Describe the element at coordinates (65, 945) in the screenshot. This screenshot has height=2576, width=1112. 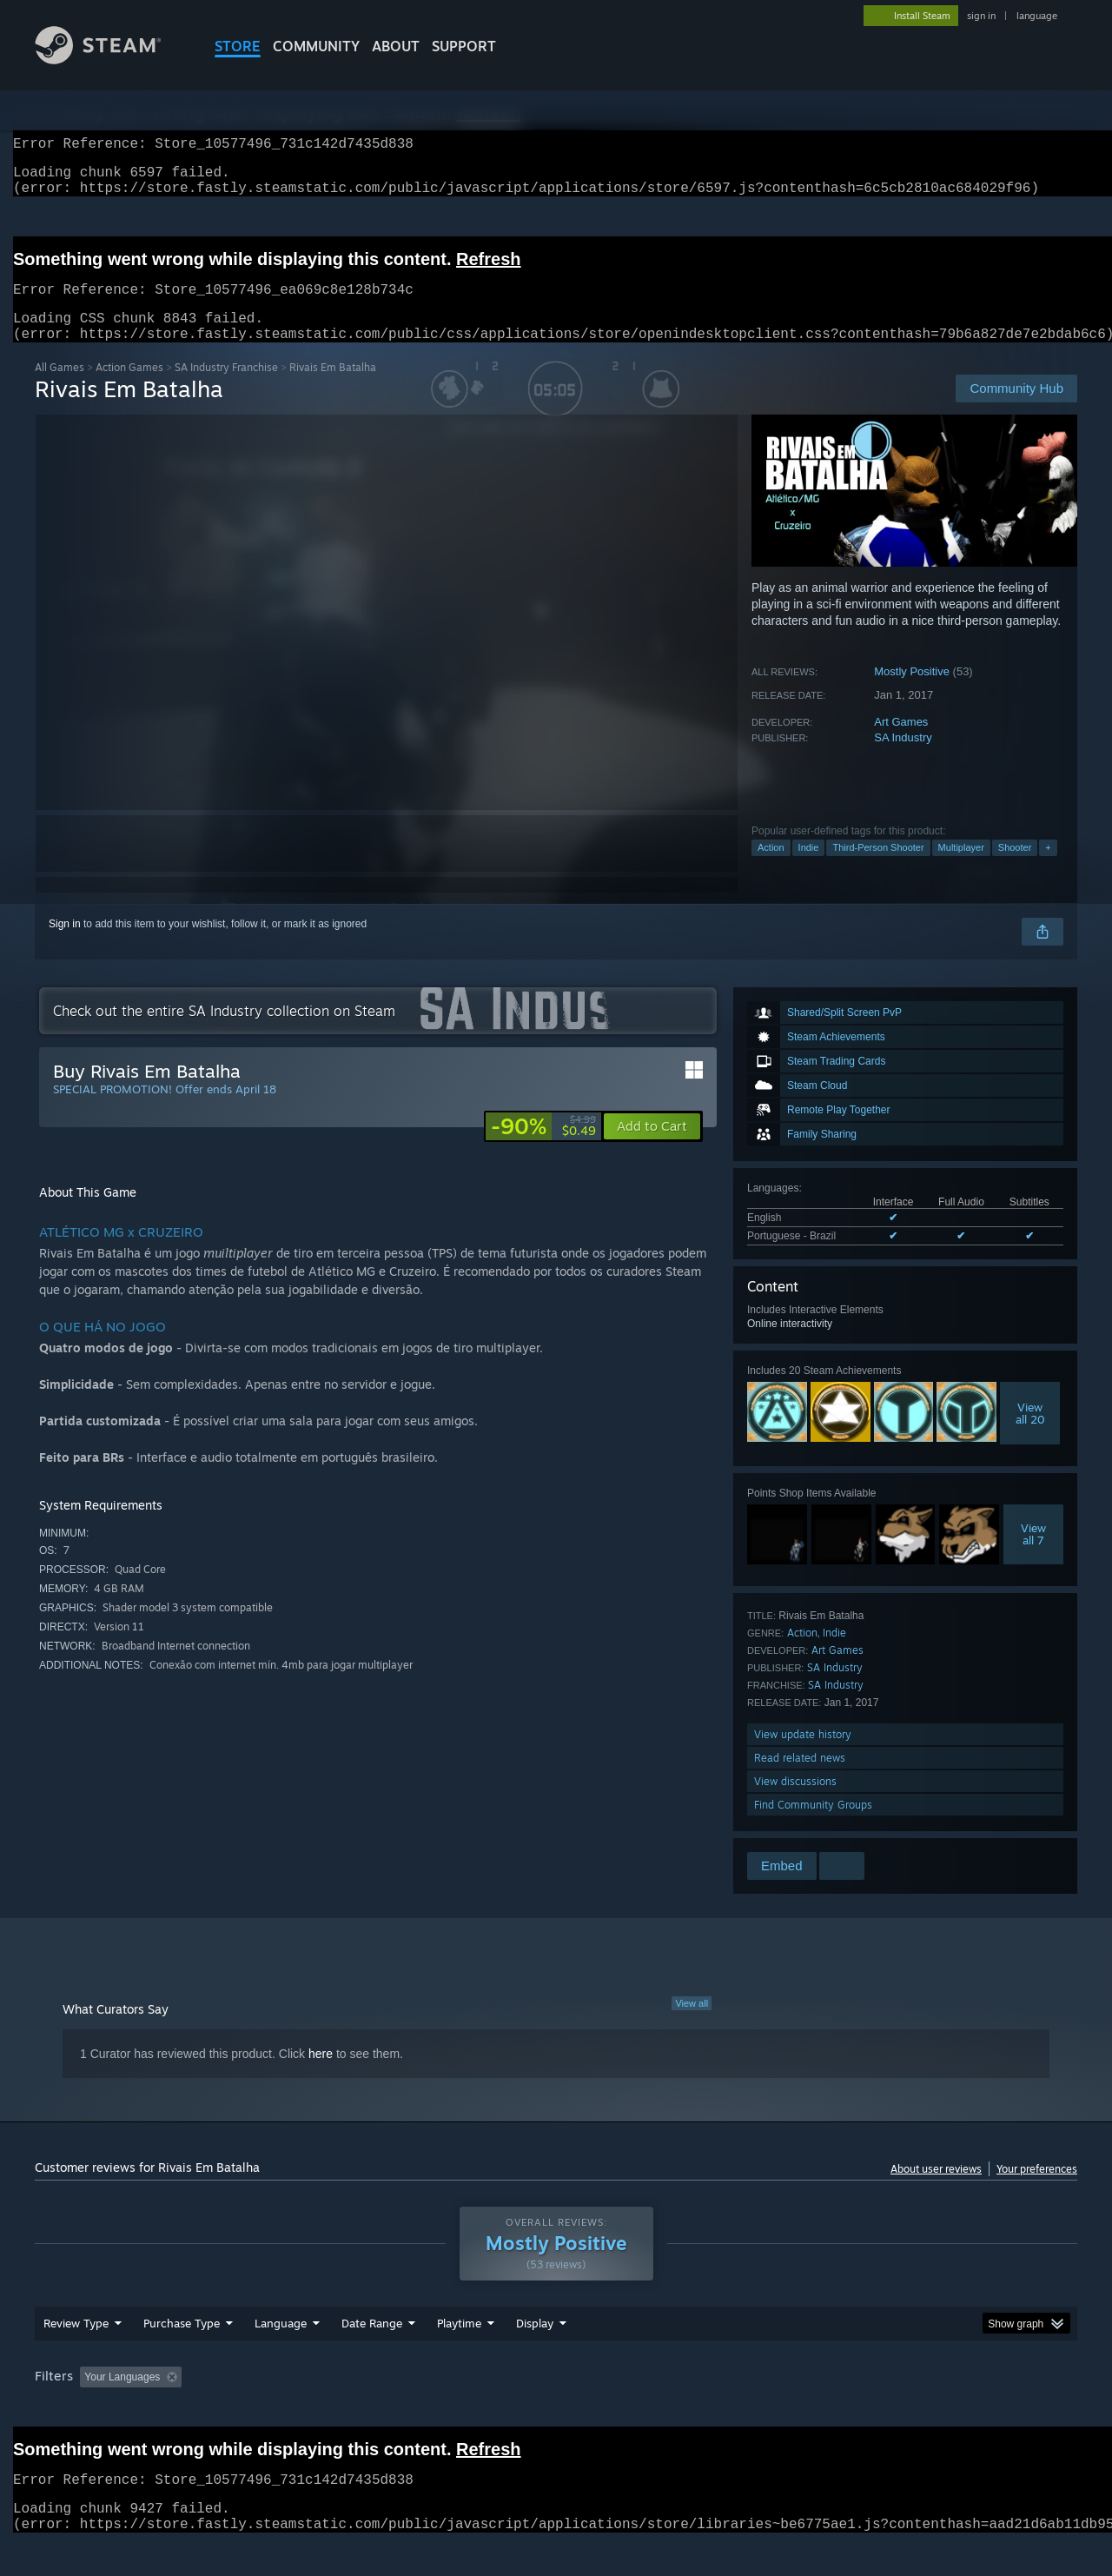
I see `Sign in` at that location.